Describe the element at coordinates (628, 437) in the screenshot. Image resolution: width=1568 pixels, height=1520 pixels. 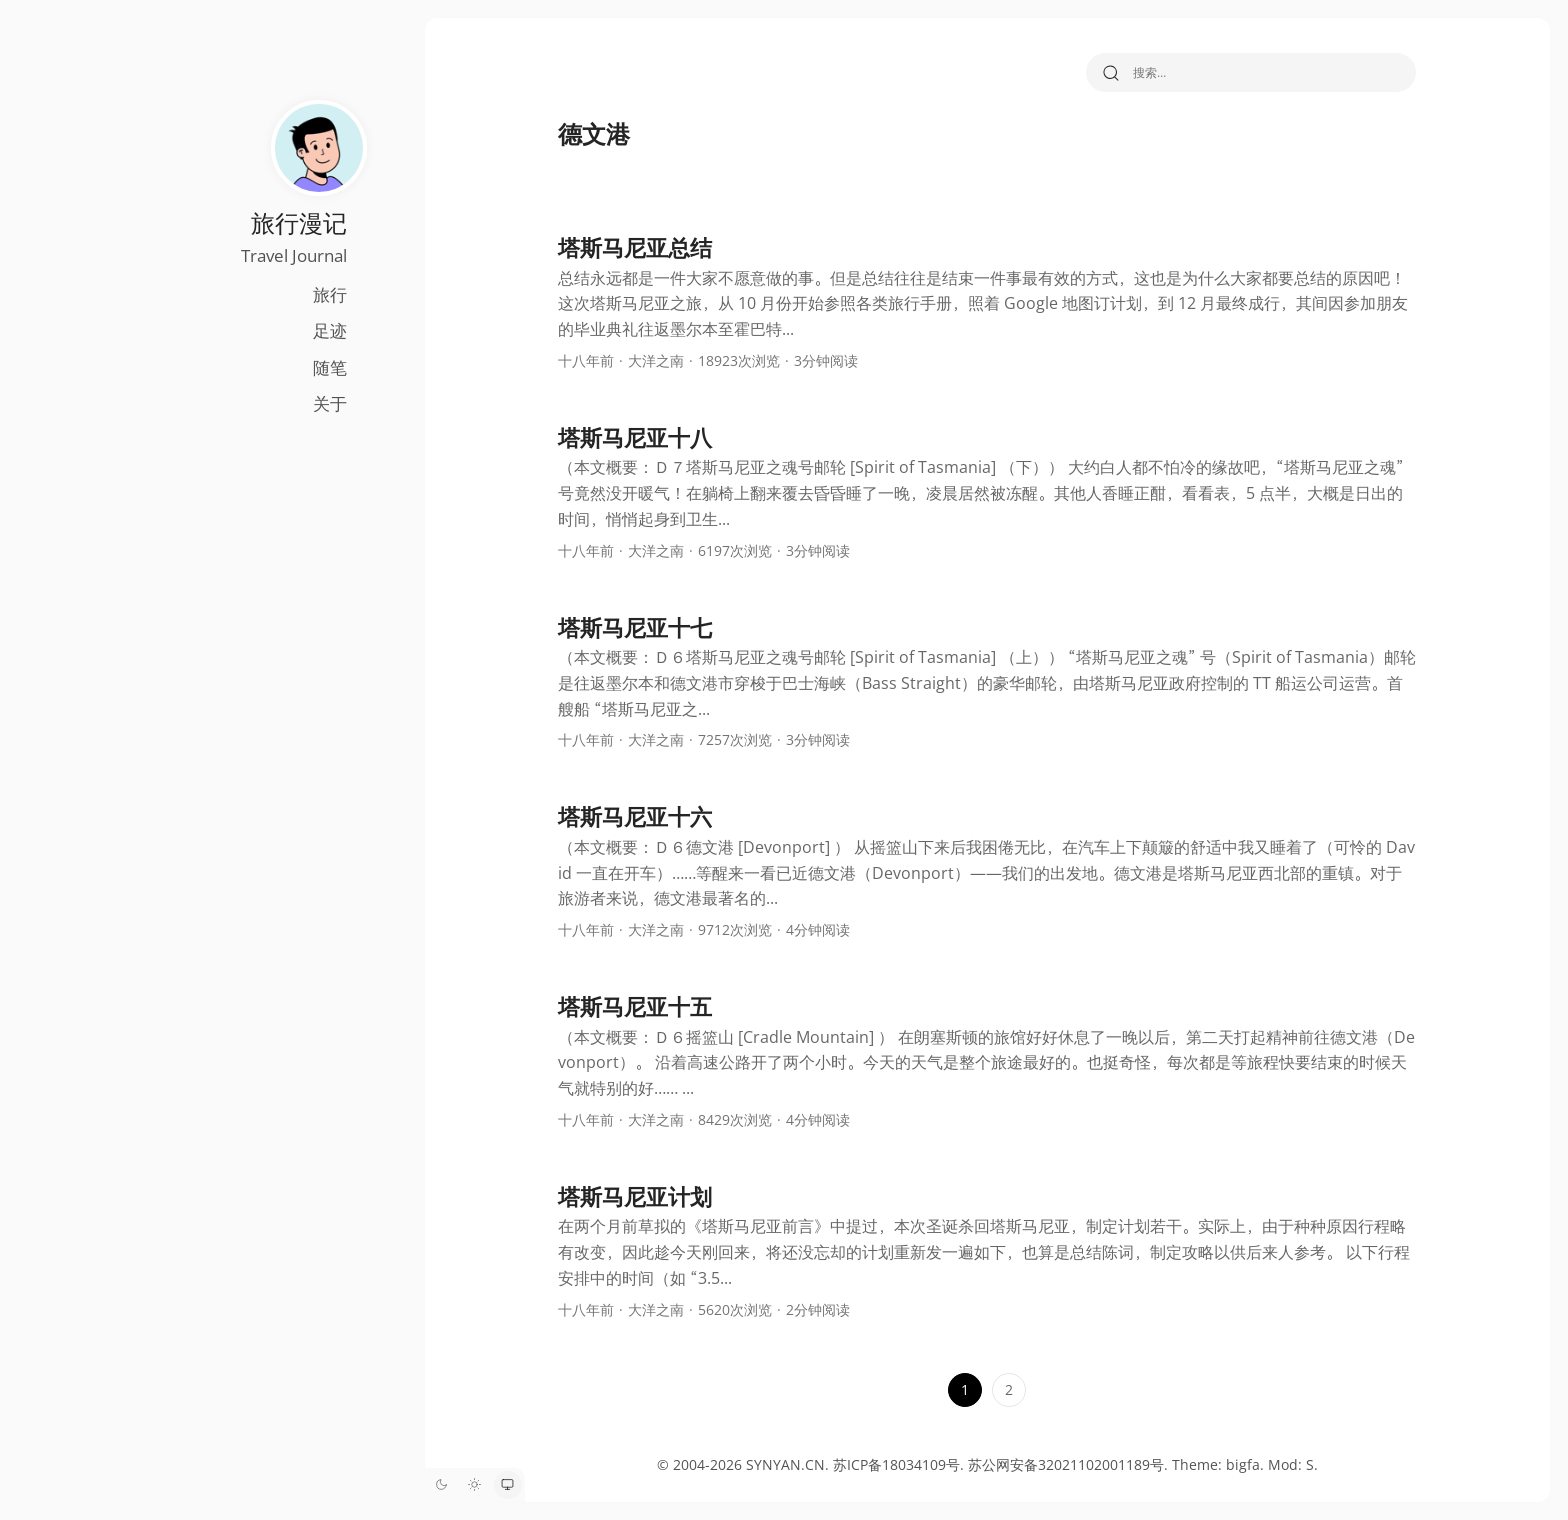
I see `塔斯马尼亚十八` at that location.